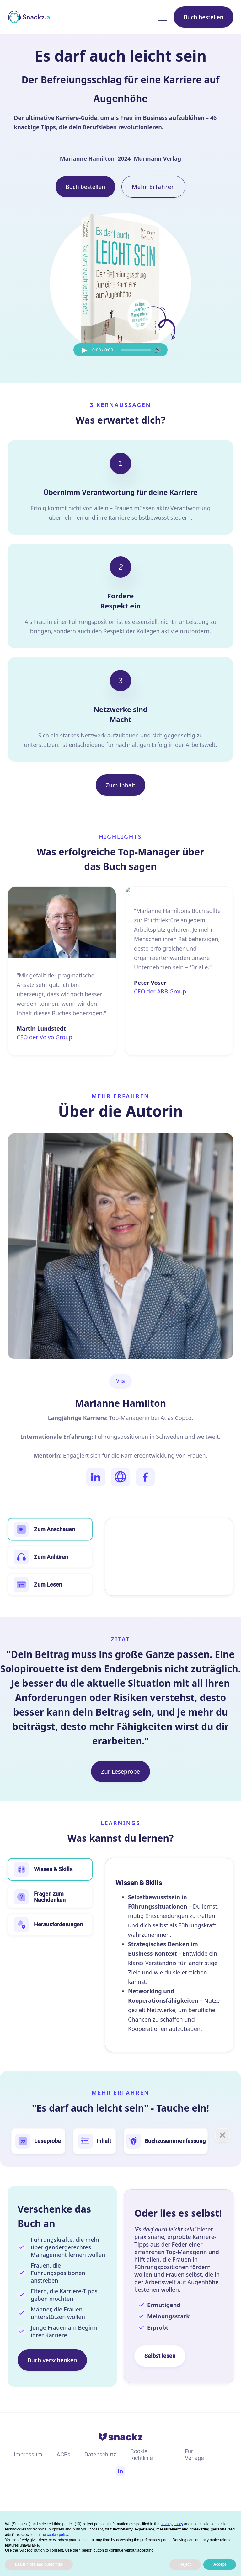 Image resolution: width=241 pixels, height=2576 pixels. I want to click on privacy policy [button], so click(171, 2524).